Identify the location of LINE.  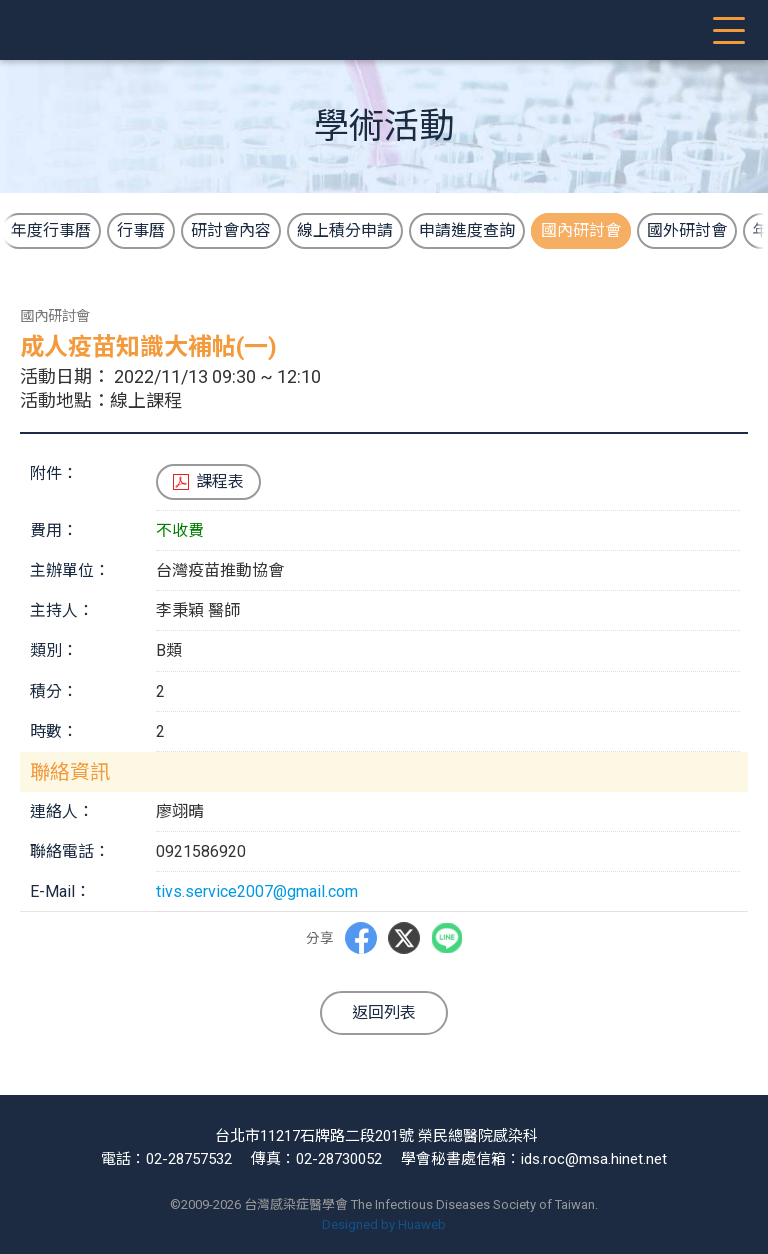
(446, 938).